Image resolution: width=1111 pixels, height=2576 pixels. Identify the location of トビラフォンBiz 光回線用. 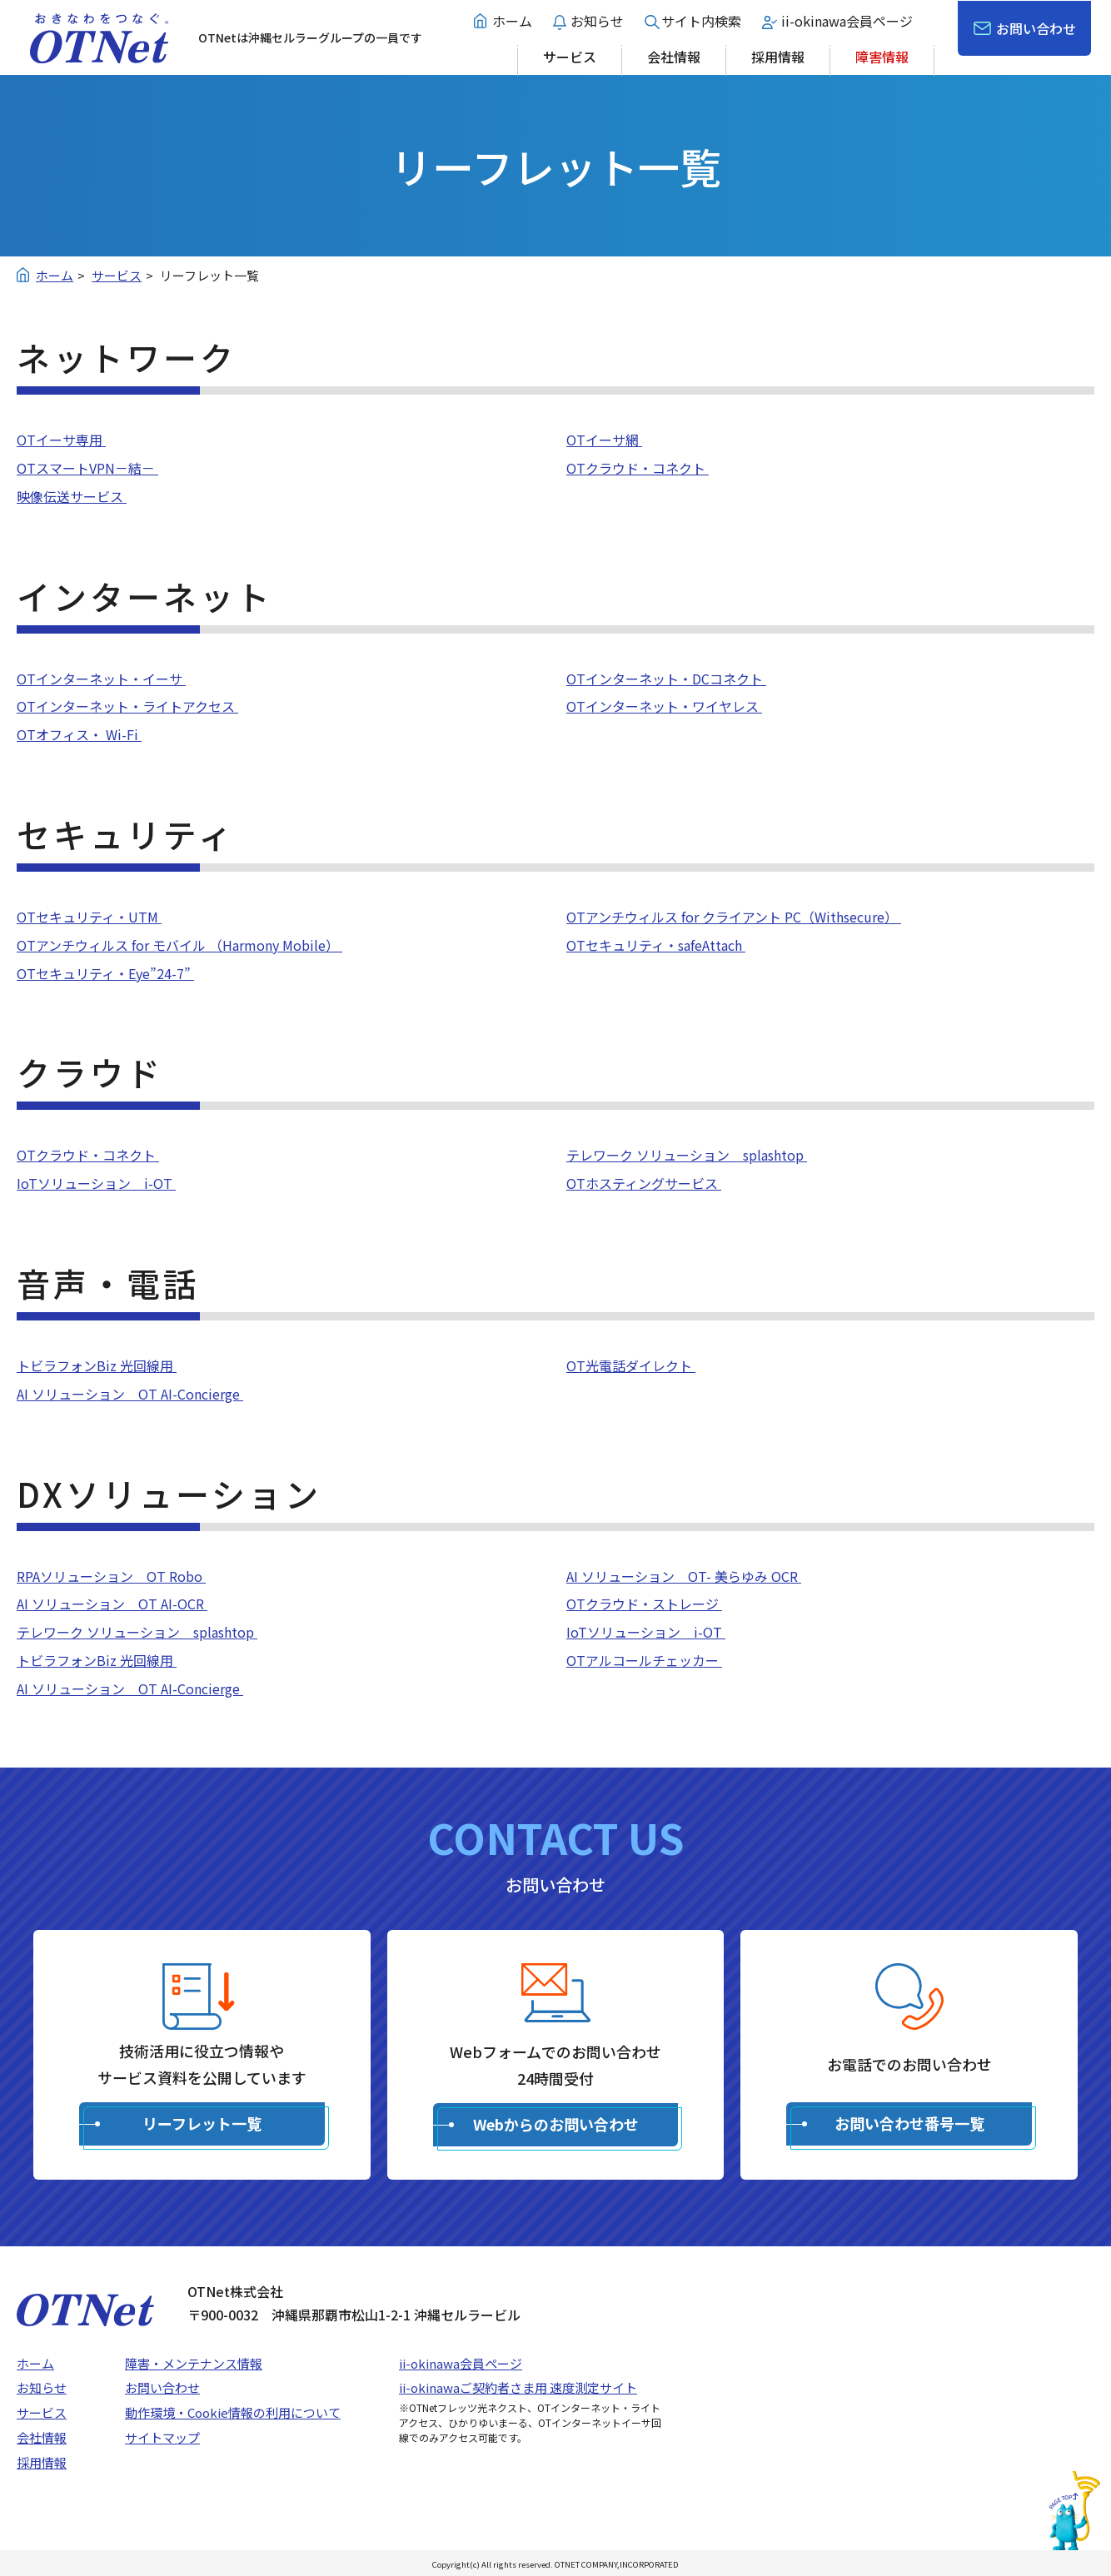
(97, 1365).